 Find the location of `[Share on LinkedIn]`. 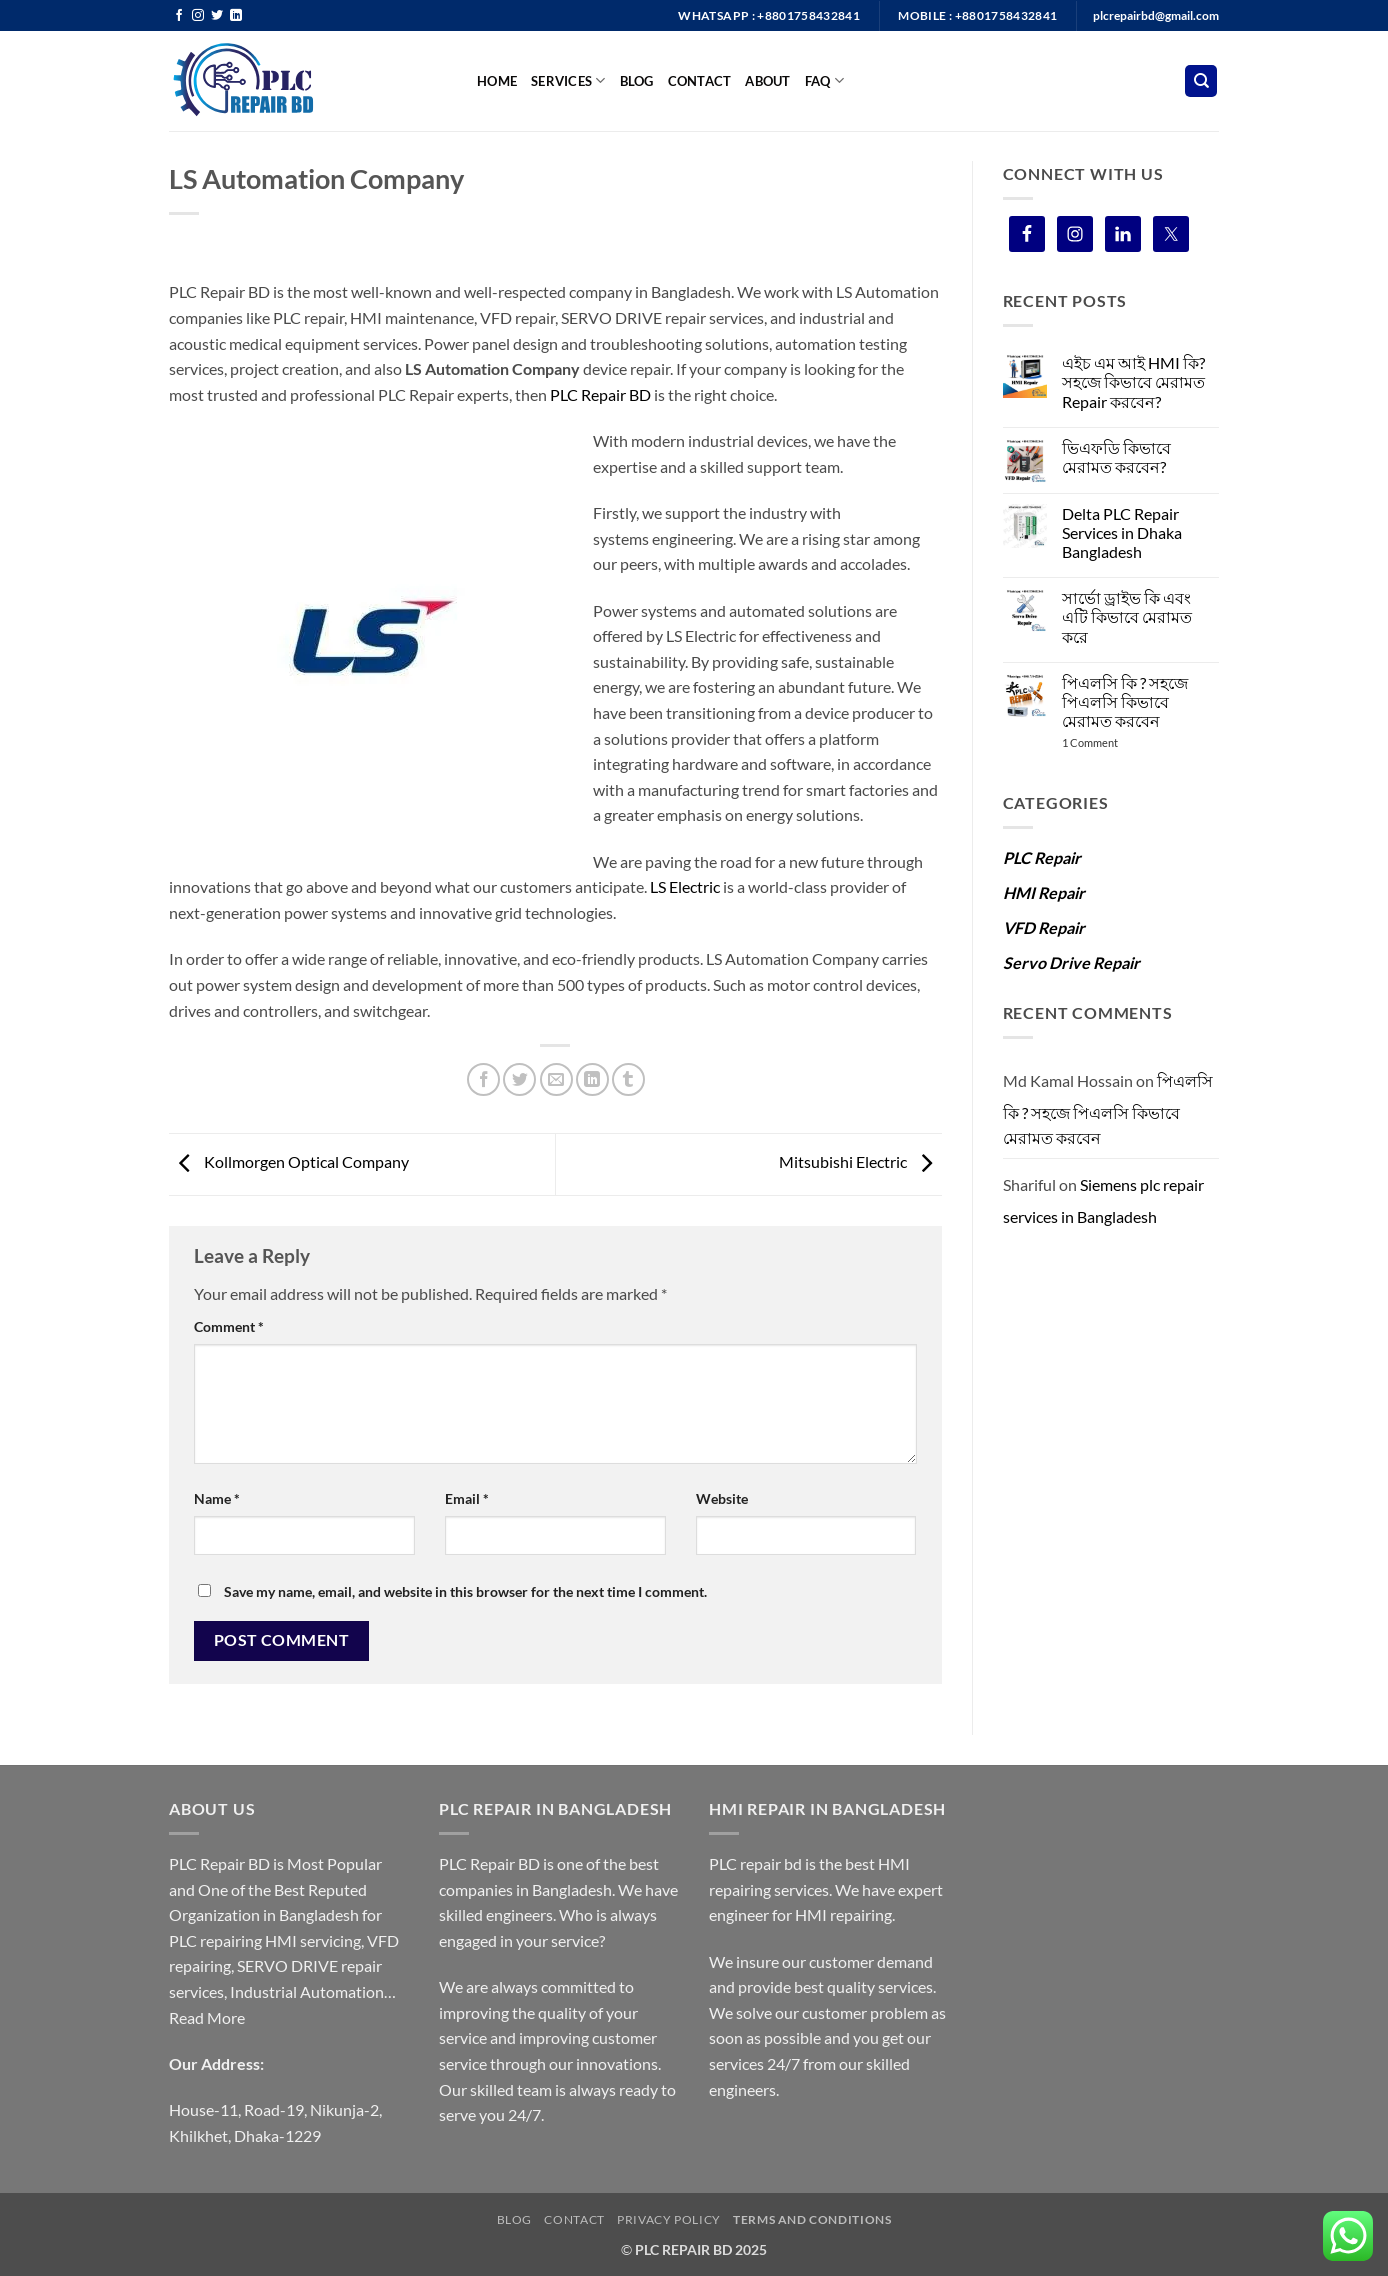

[Share on LinkedIn] is located at coordinates (592, 1079).